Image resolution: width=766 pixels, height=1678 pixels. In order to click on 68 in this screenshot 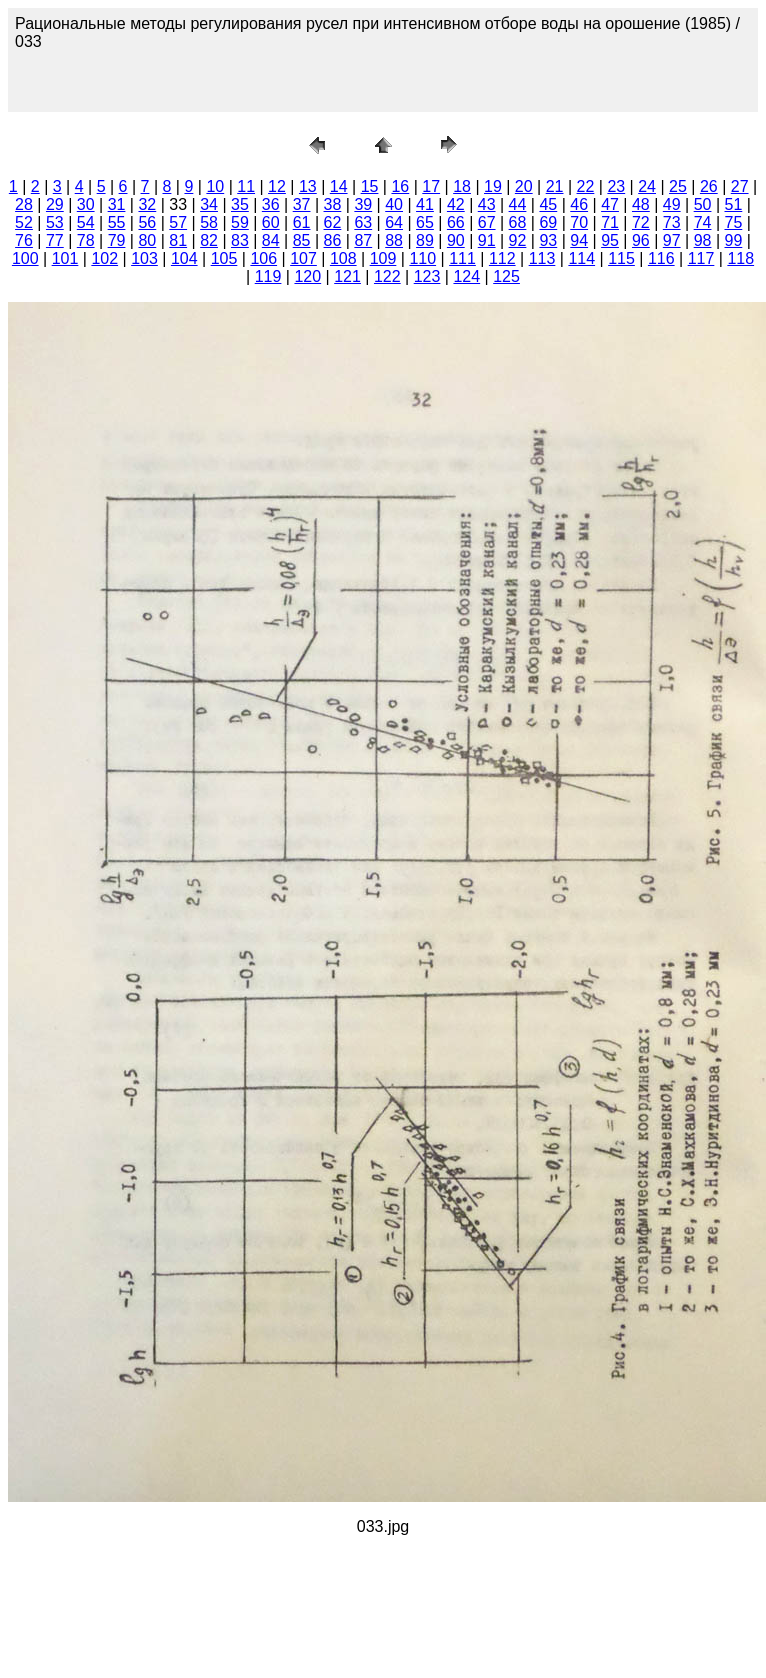, I will do `click(518, 222)`.